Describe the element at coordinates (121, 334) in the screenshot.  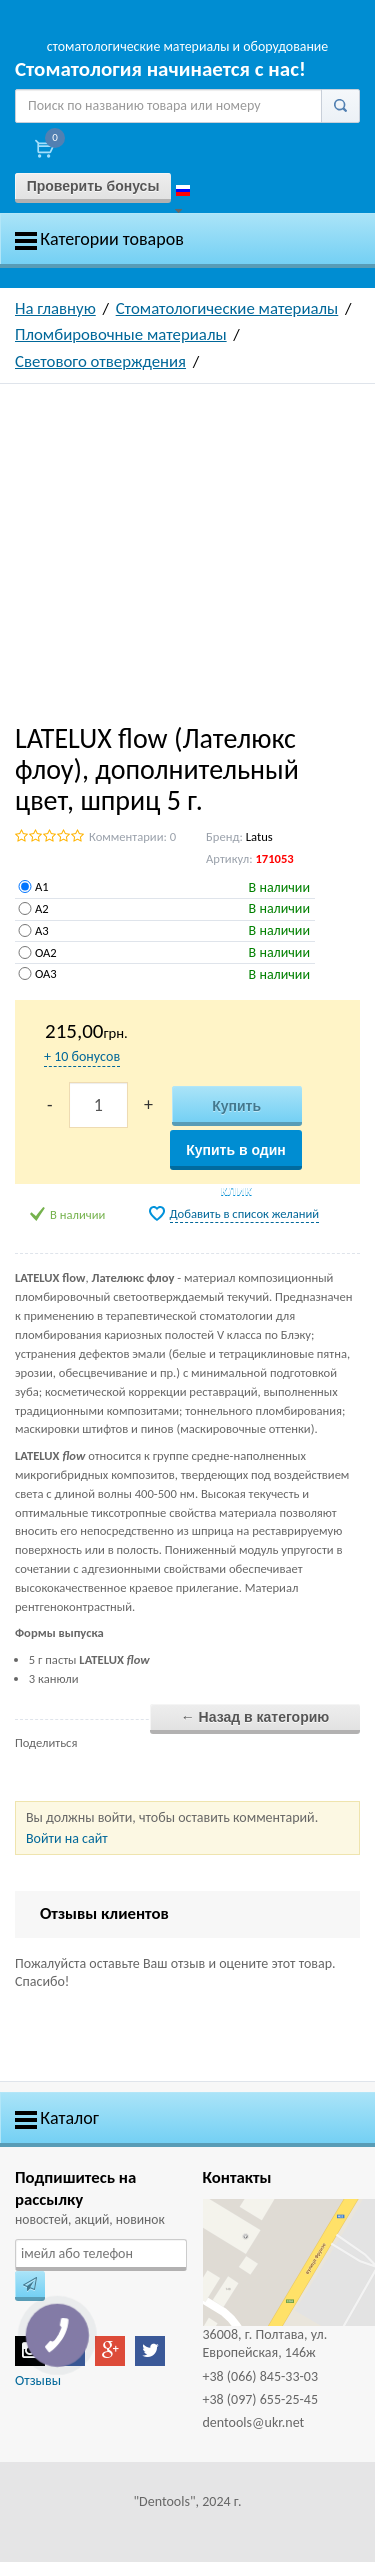
I see `Пломбировочные материалы` at that location.